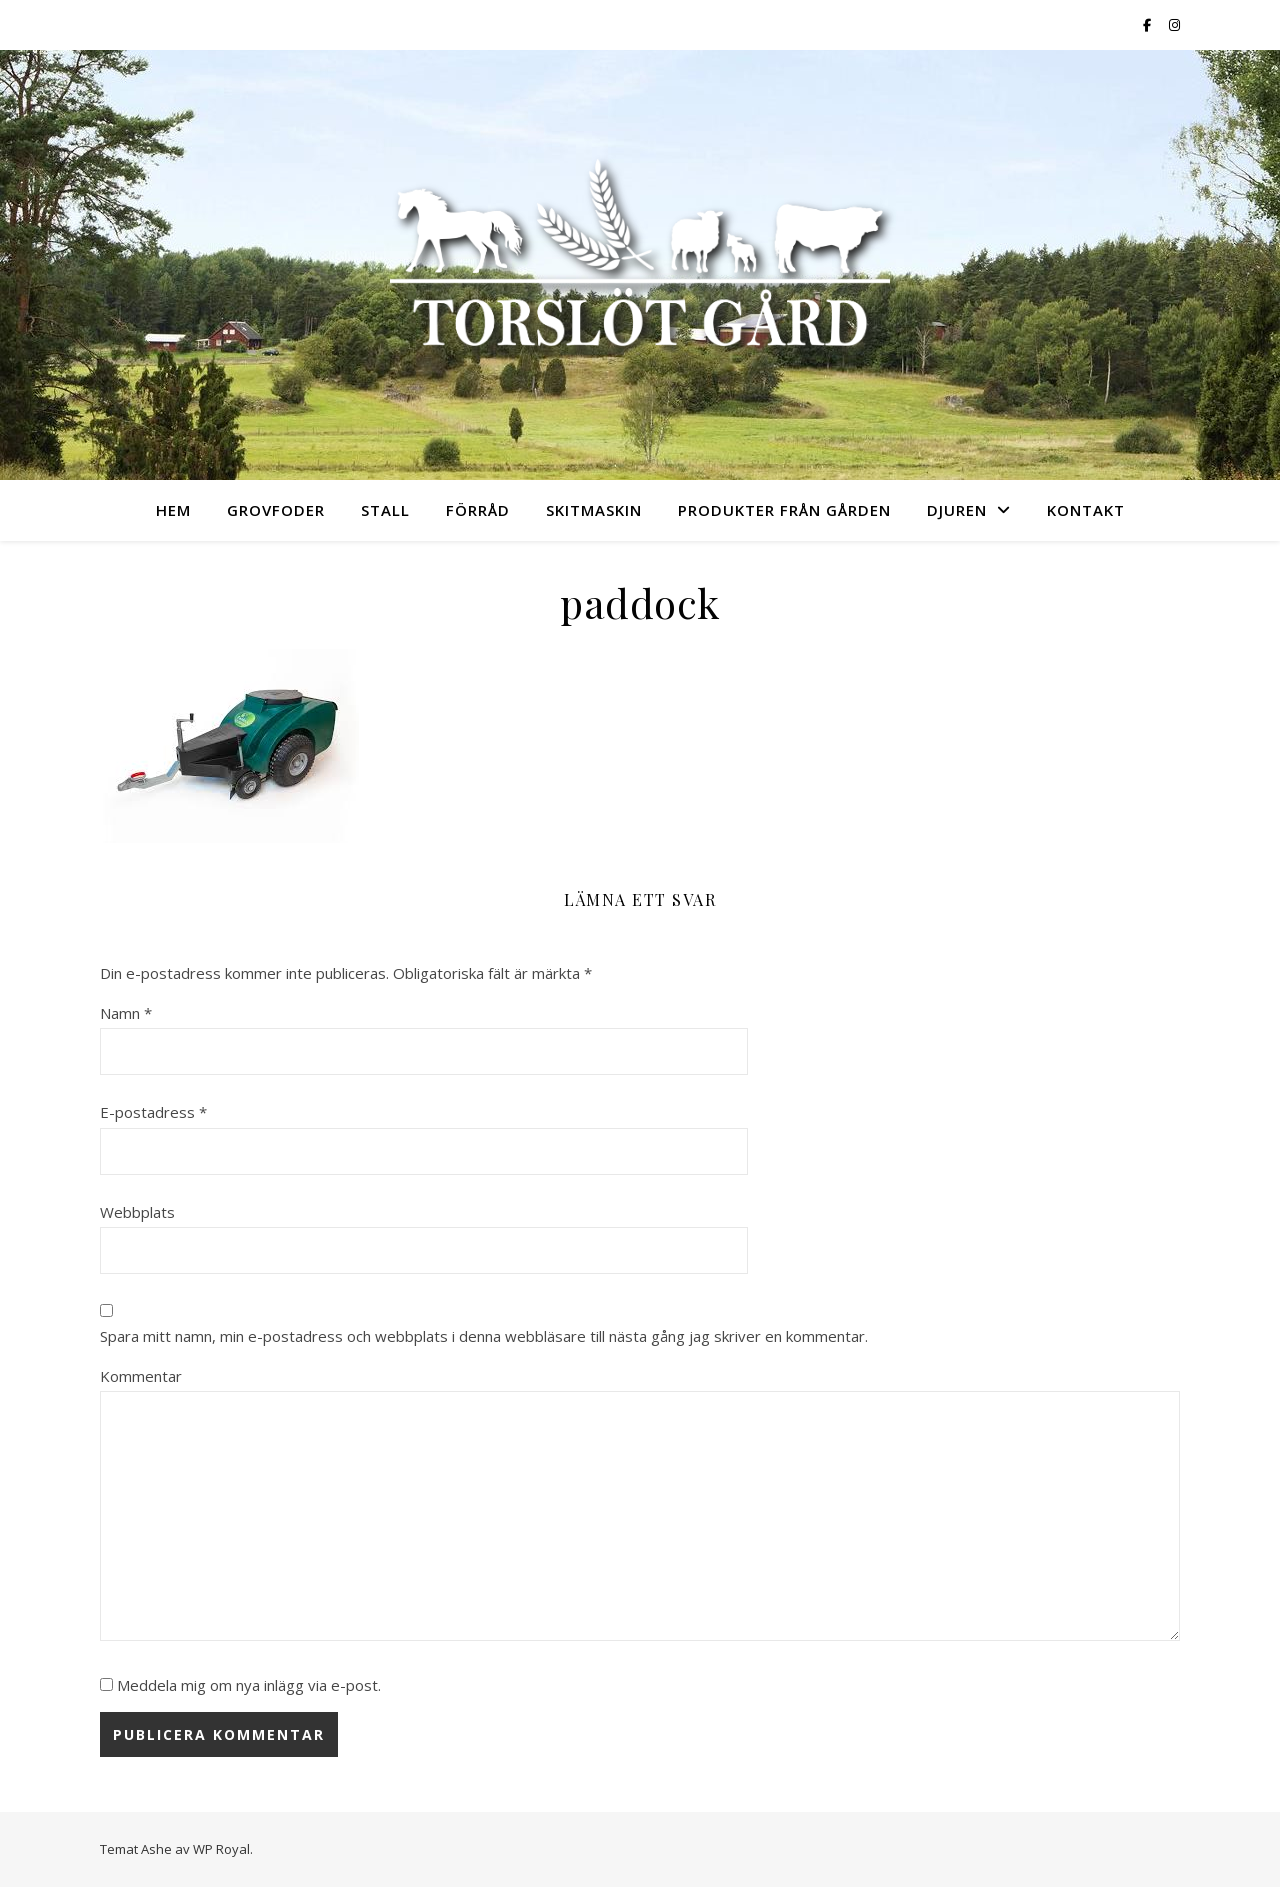 This screenshot has width=1280, height=1887. Describe the element at coordinates (957, 510) in the screenshot. I see `Djuren` at that location.